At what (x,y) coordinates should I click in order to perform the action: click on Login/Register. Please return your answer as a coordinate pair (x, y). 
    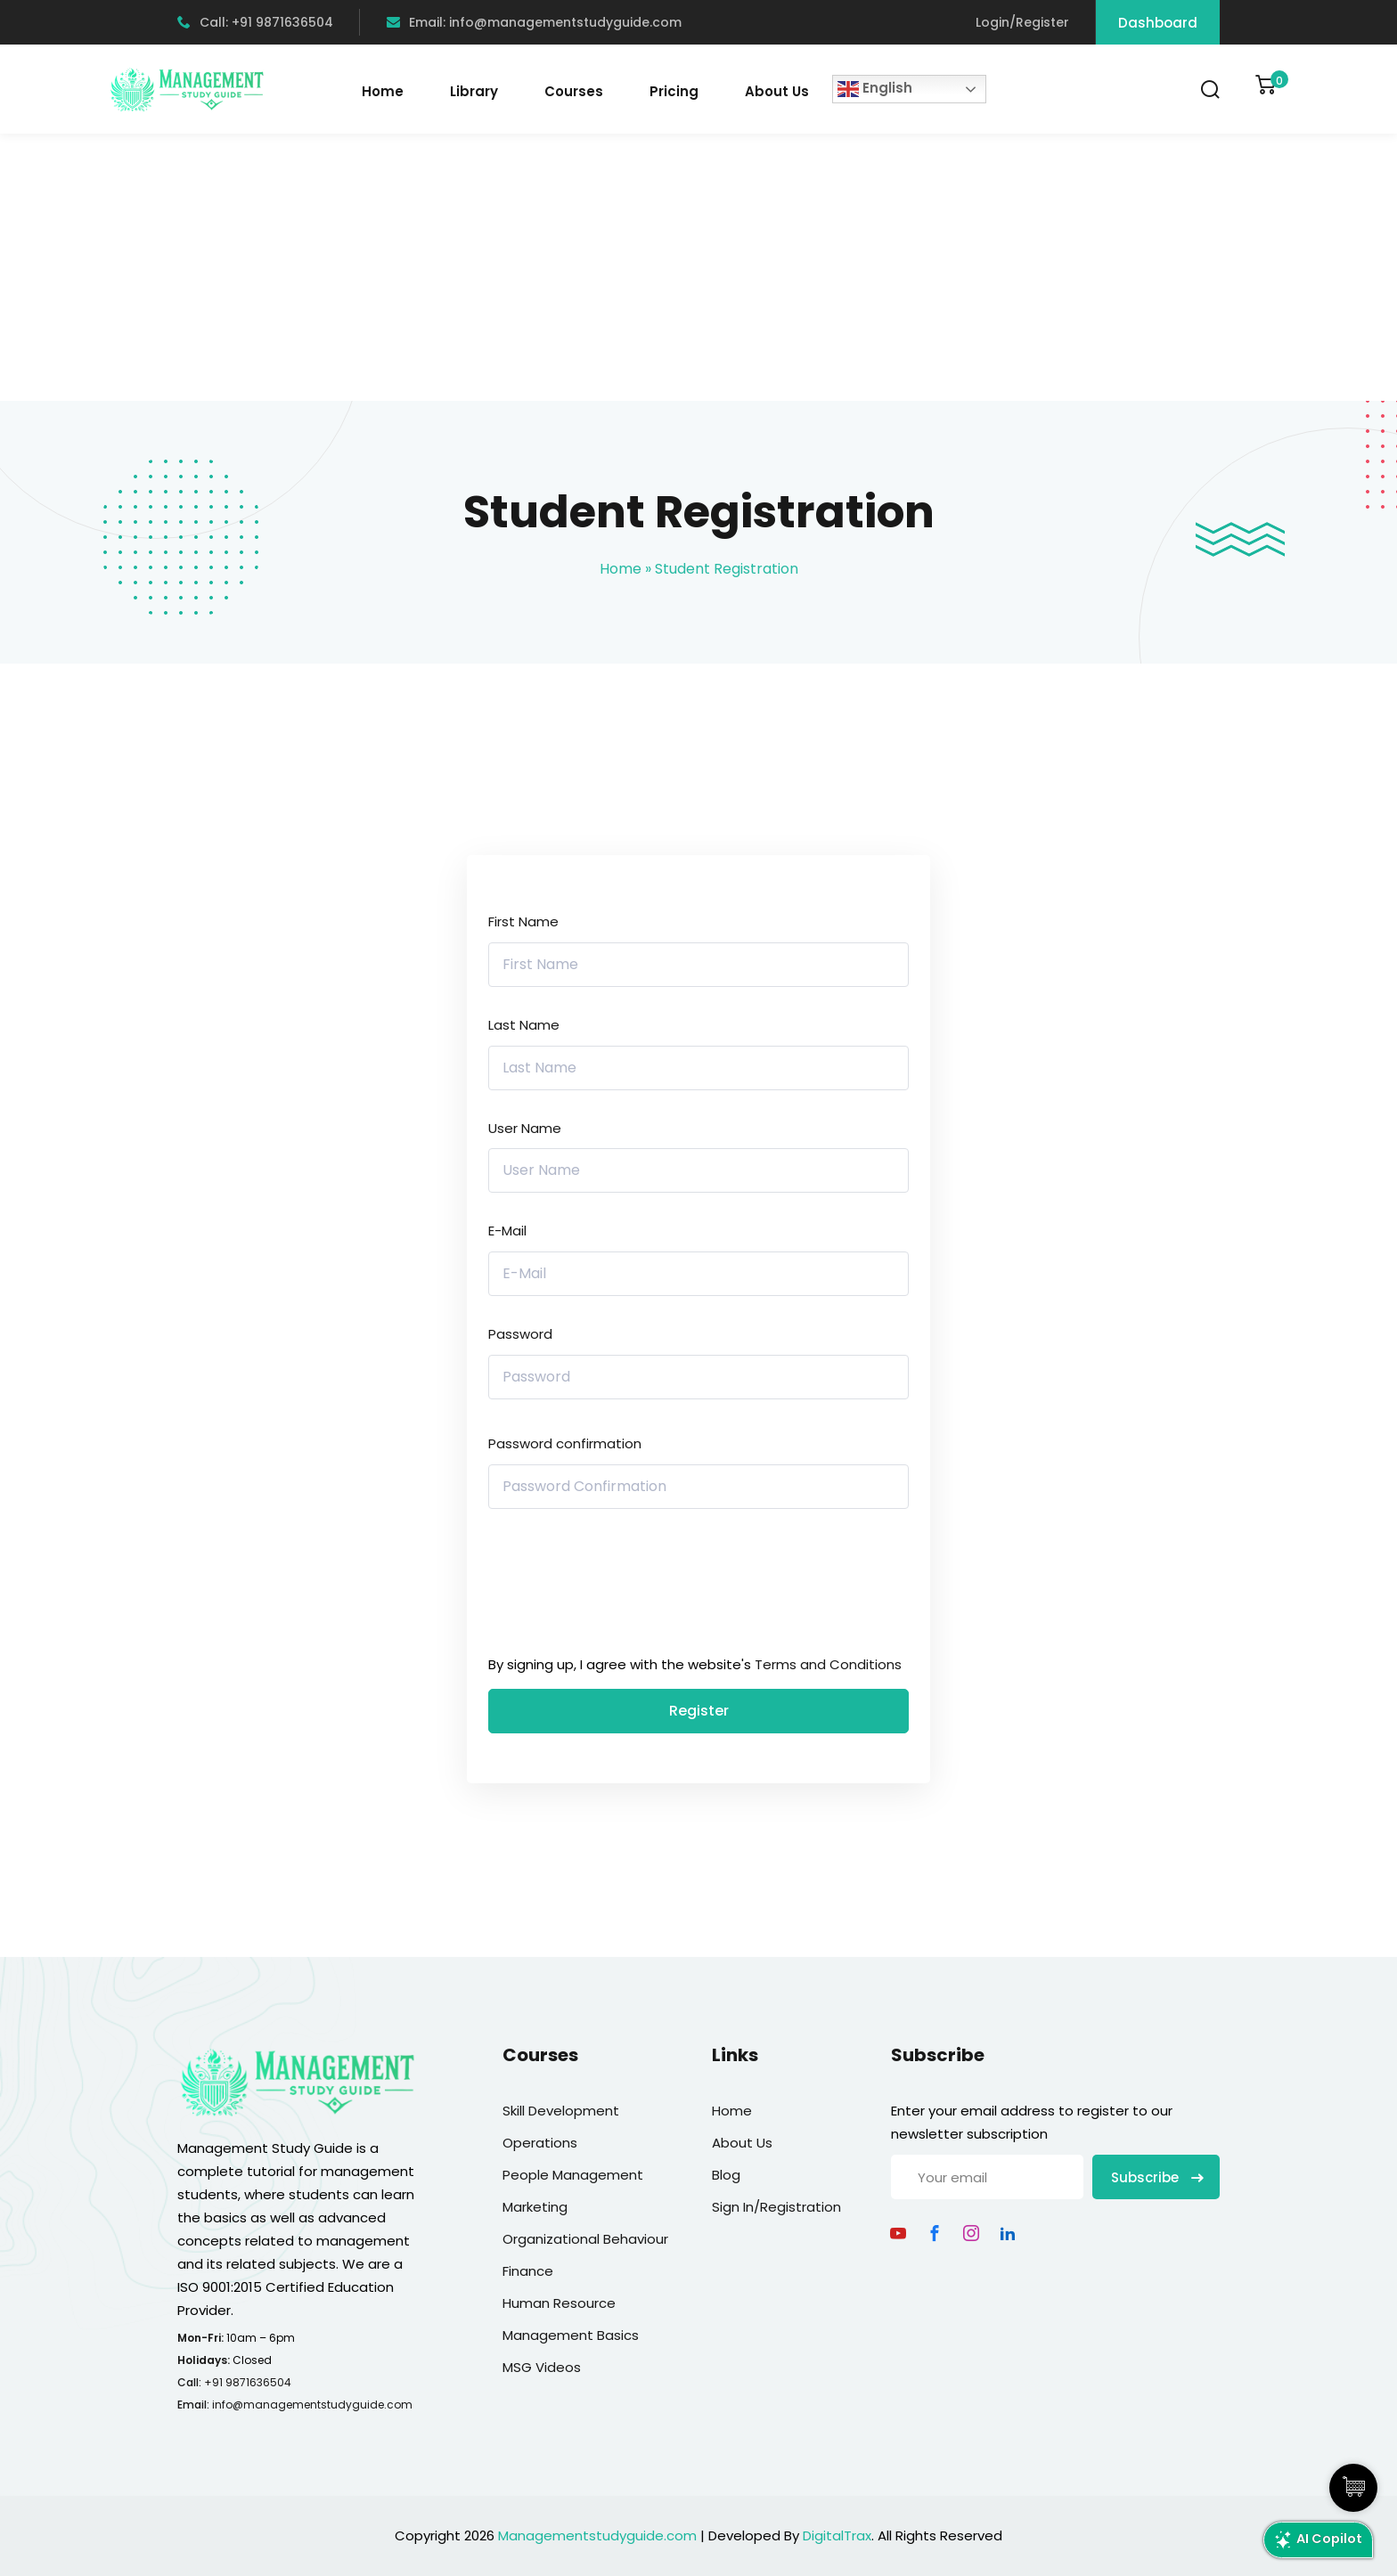
    Looking at the image, I should click on (1022, 22).